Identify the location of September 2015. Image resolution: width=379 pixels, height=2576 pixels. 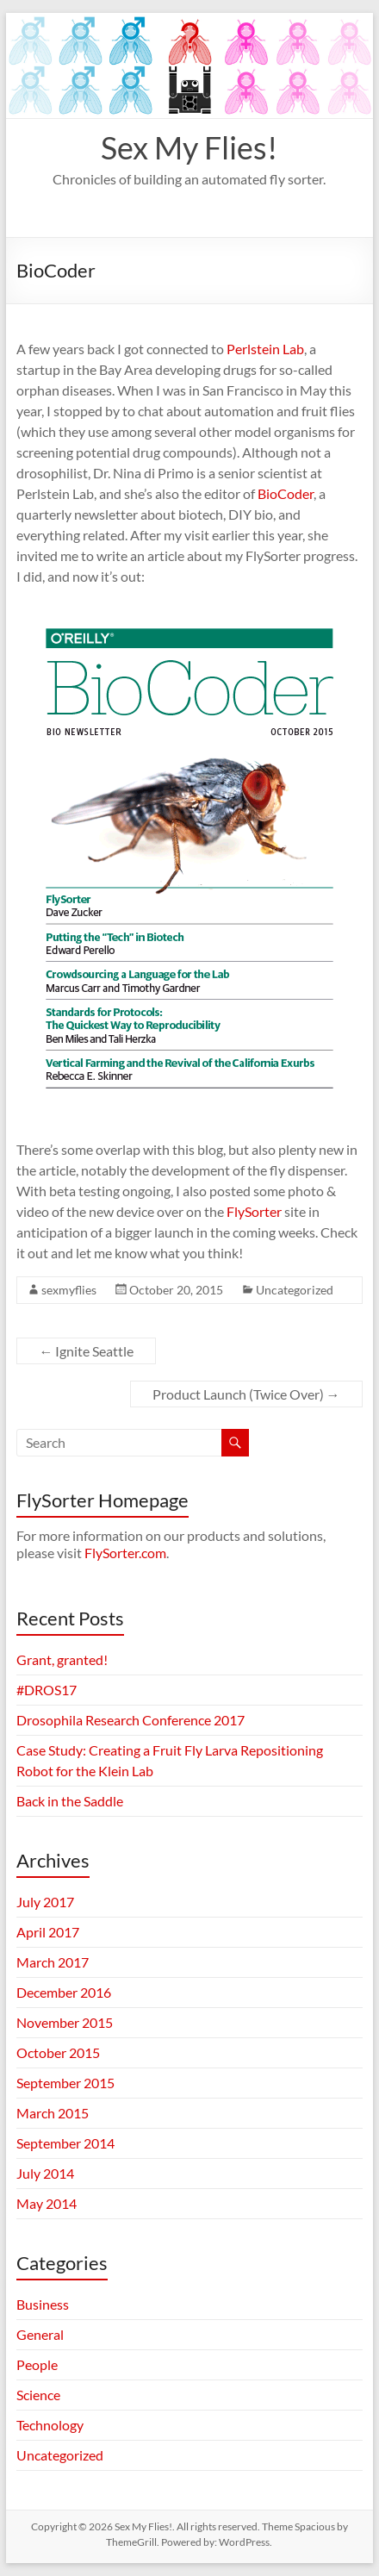
(65, 2082).